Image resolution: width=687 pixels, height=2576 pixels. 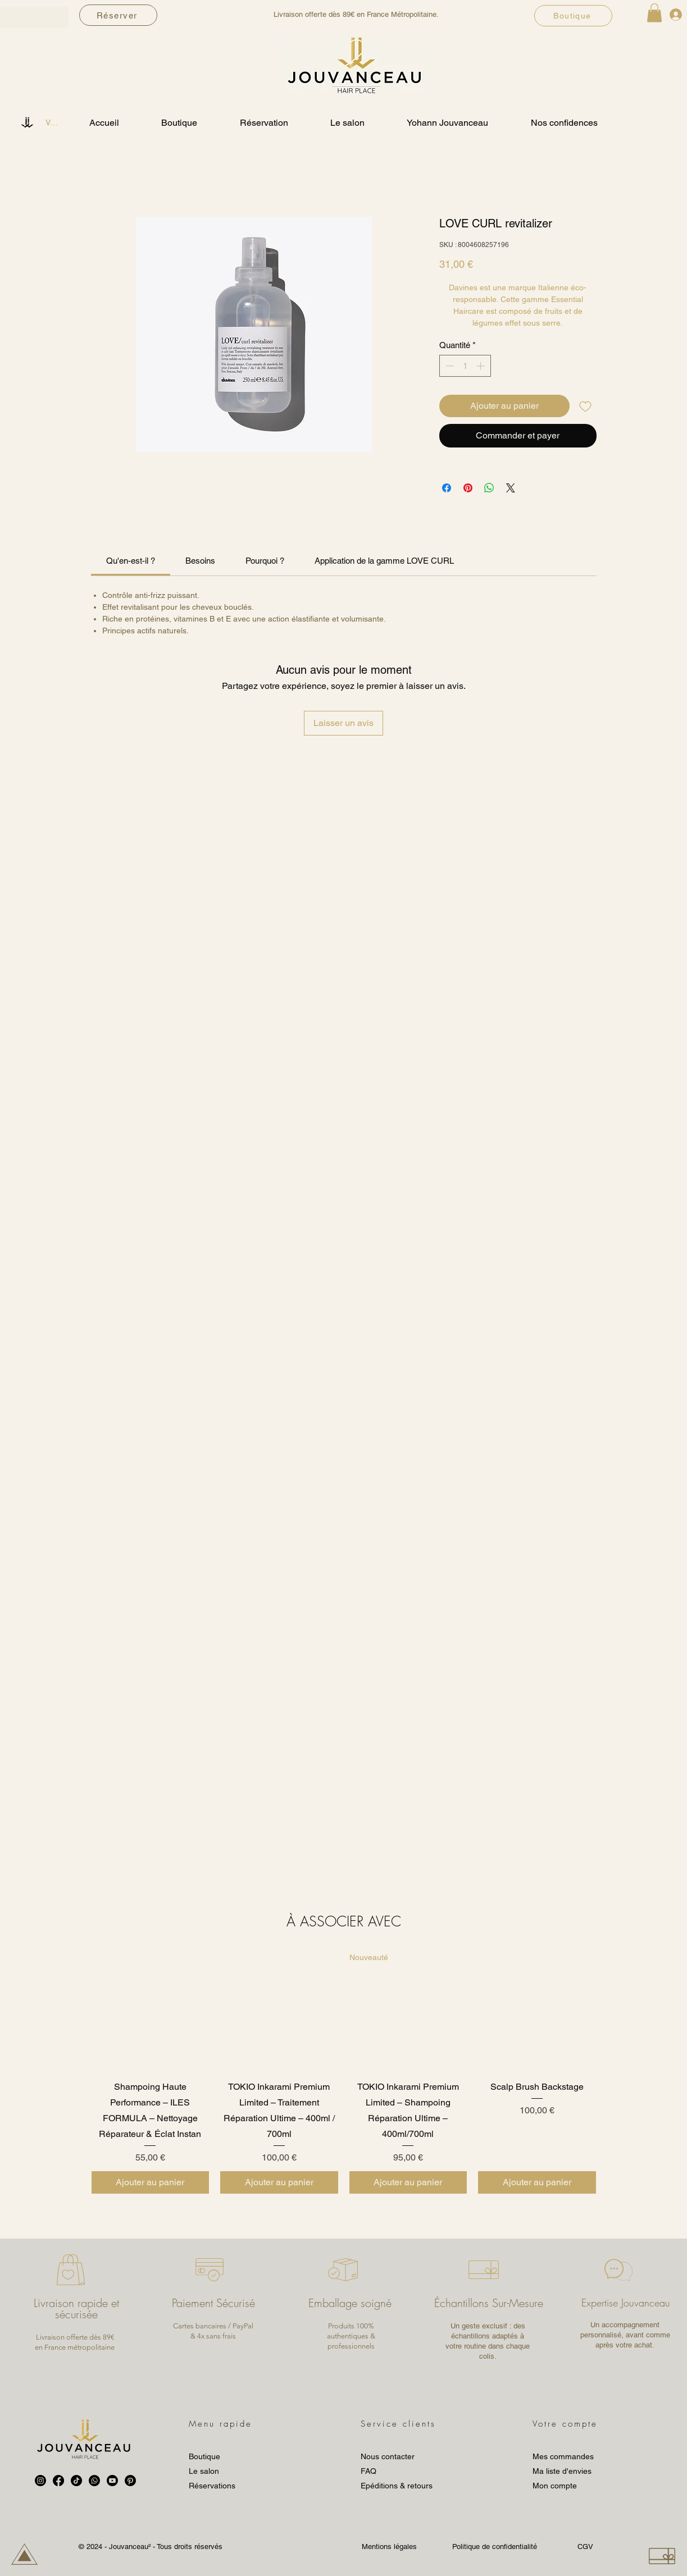 What do you see at coordinates (510, 488) in the screenshot?
I see `[Share on X]` at bounding box center [510, 488].